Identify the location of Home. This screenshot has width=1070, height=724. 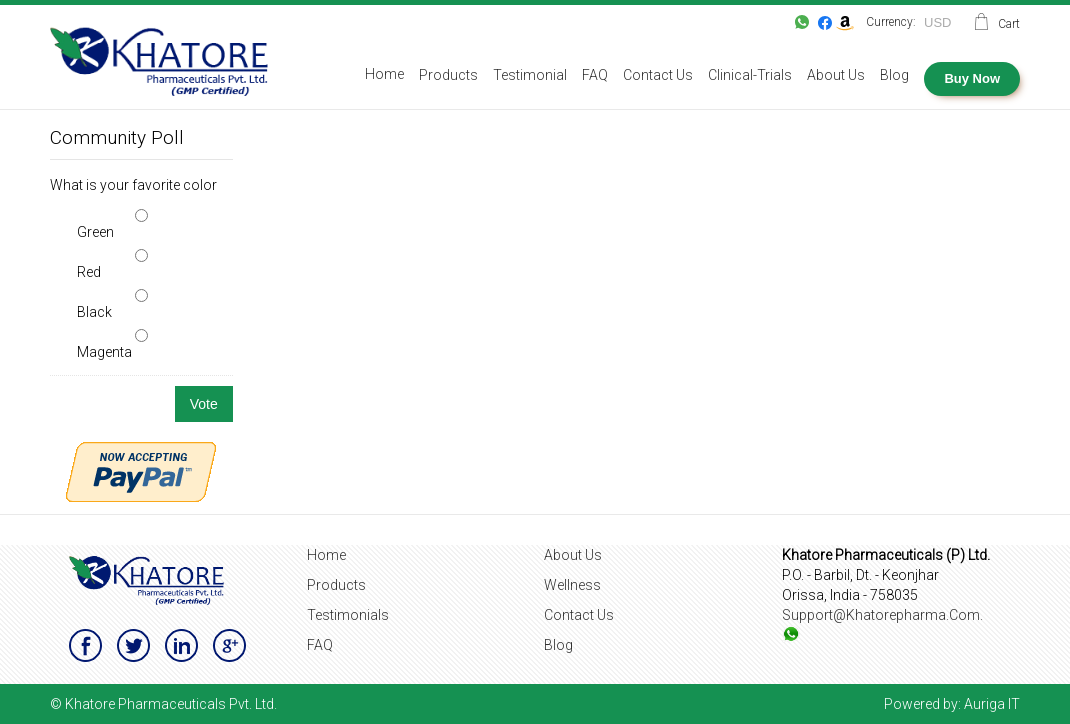
(326, 555).